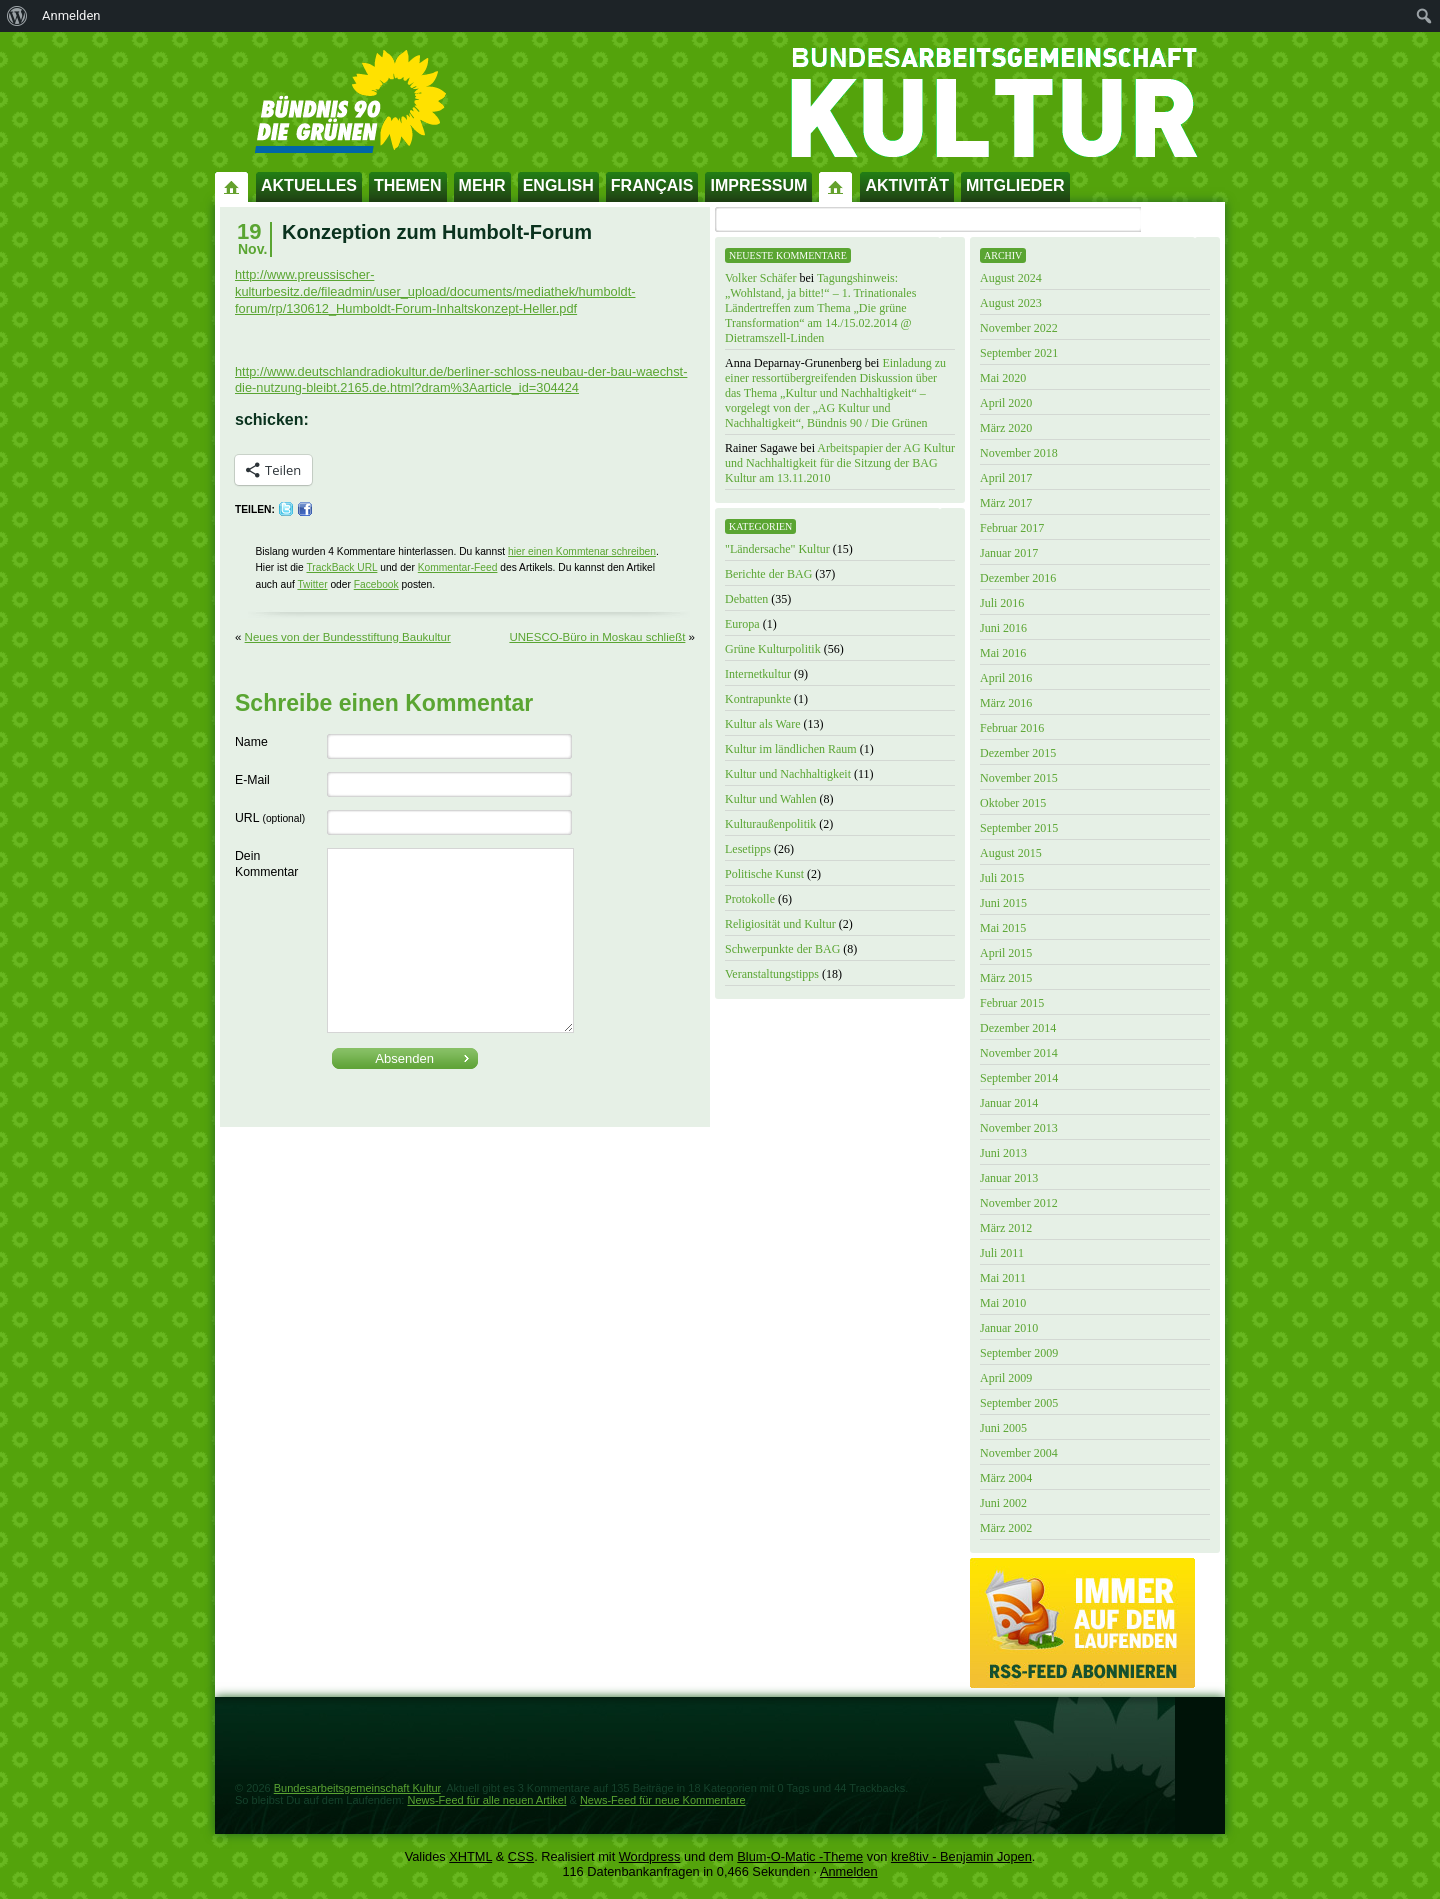 This screenshot has height=1899, width=1440. What do you see at coordinates (1018, 753) in the screenshot?
I see `Dezember 2015` at bounding box center [1018, 753].